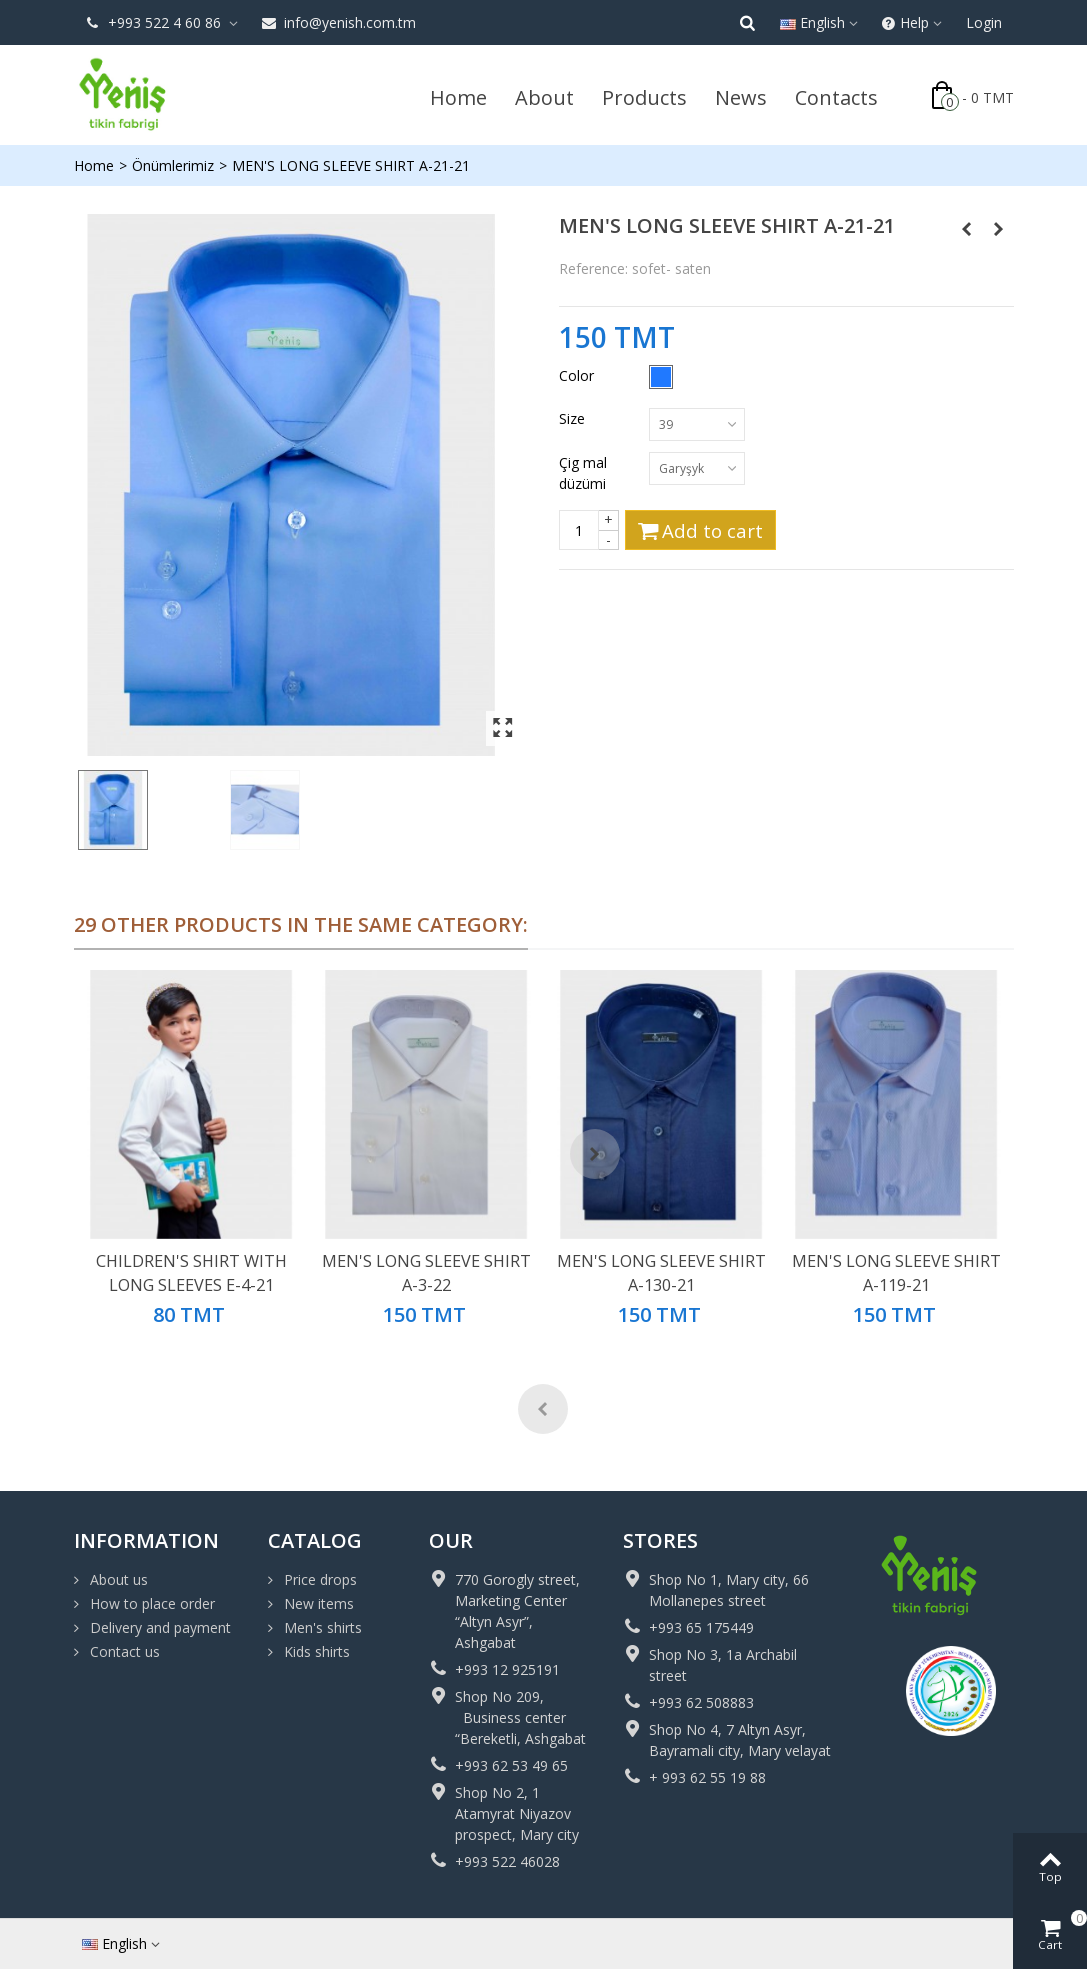  Describe the element at coordinates (584, 473) in the screenshot. I see `Çig mal düzümi` at that location.